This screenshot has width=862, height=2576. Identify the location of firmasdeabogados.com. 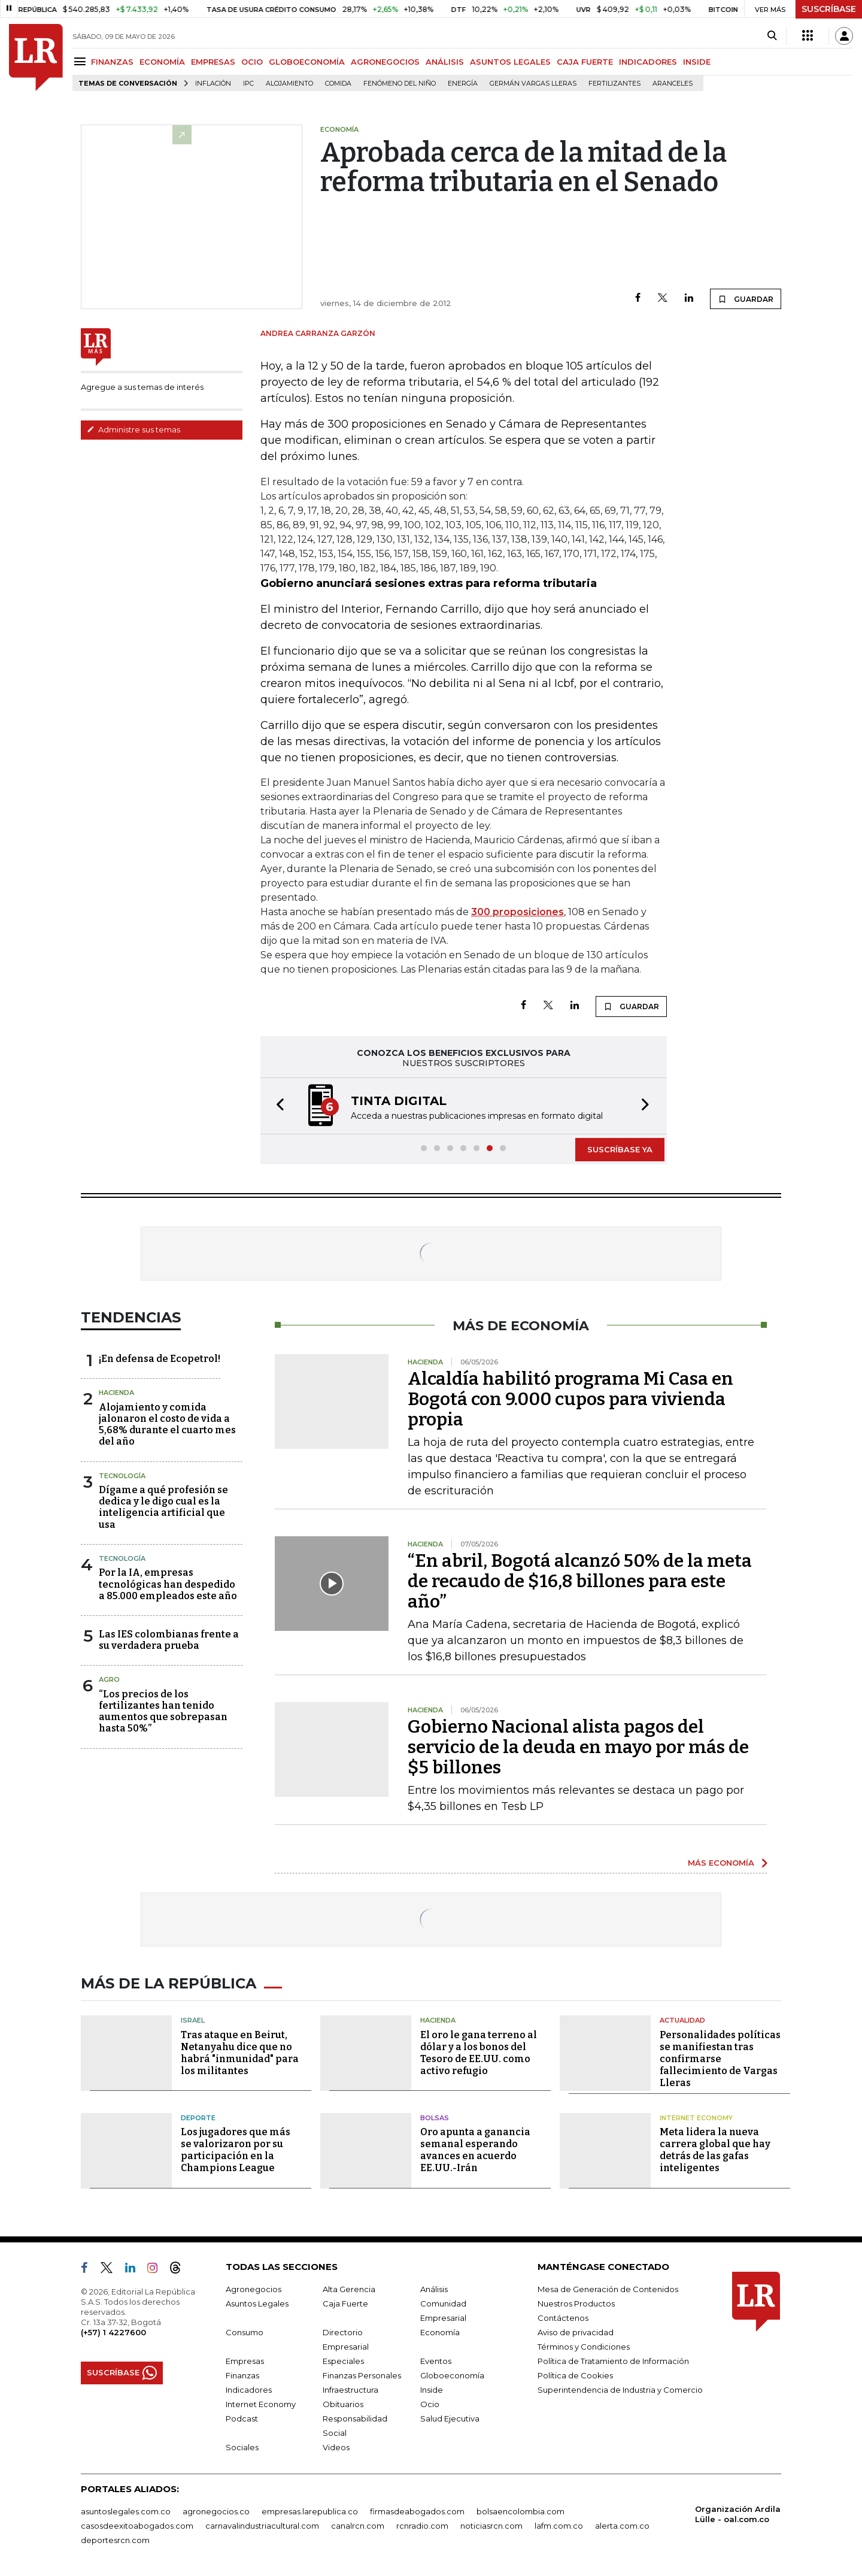
(417, 2511).